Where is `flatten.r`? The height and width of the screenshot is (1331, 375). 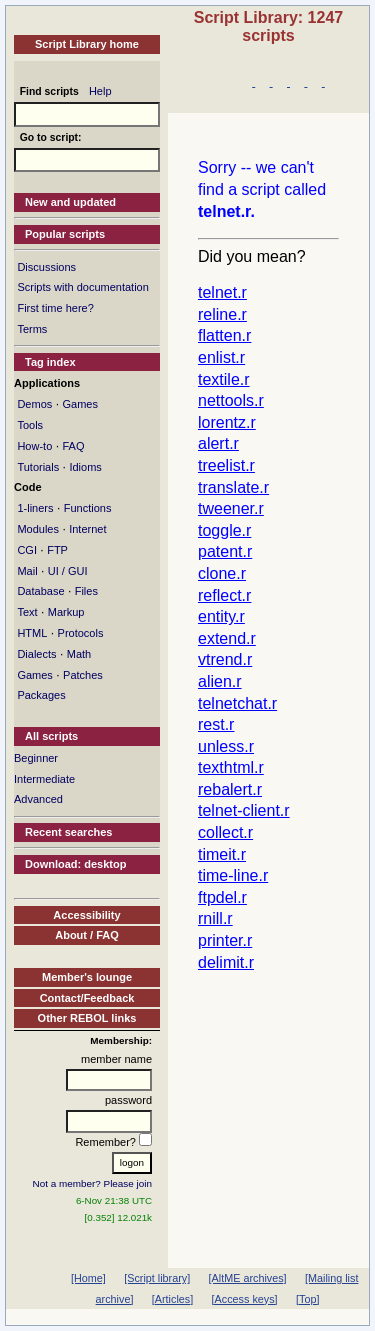 flatten.r is located at coordinates (224, 335).